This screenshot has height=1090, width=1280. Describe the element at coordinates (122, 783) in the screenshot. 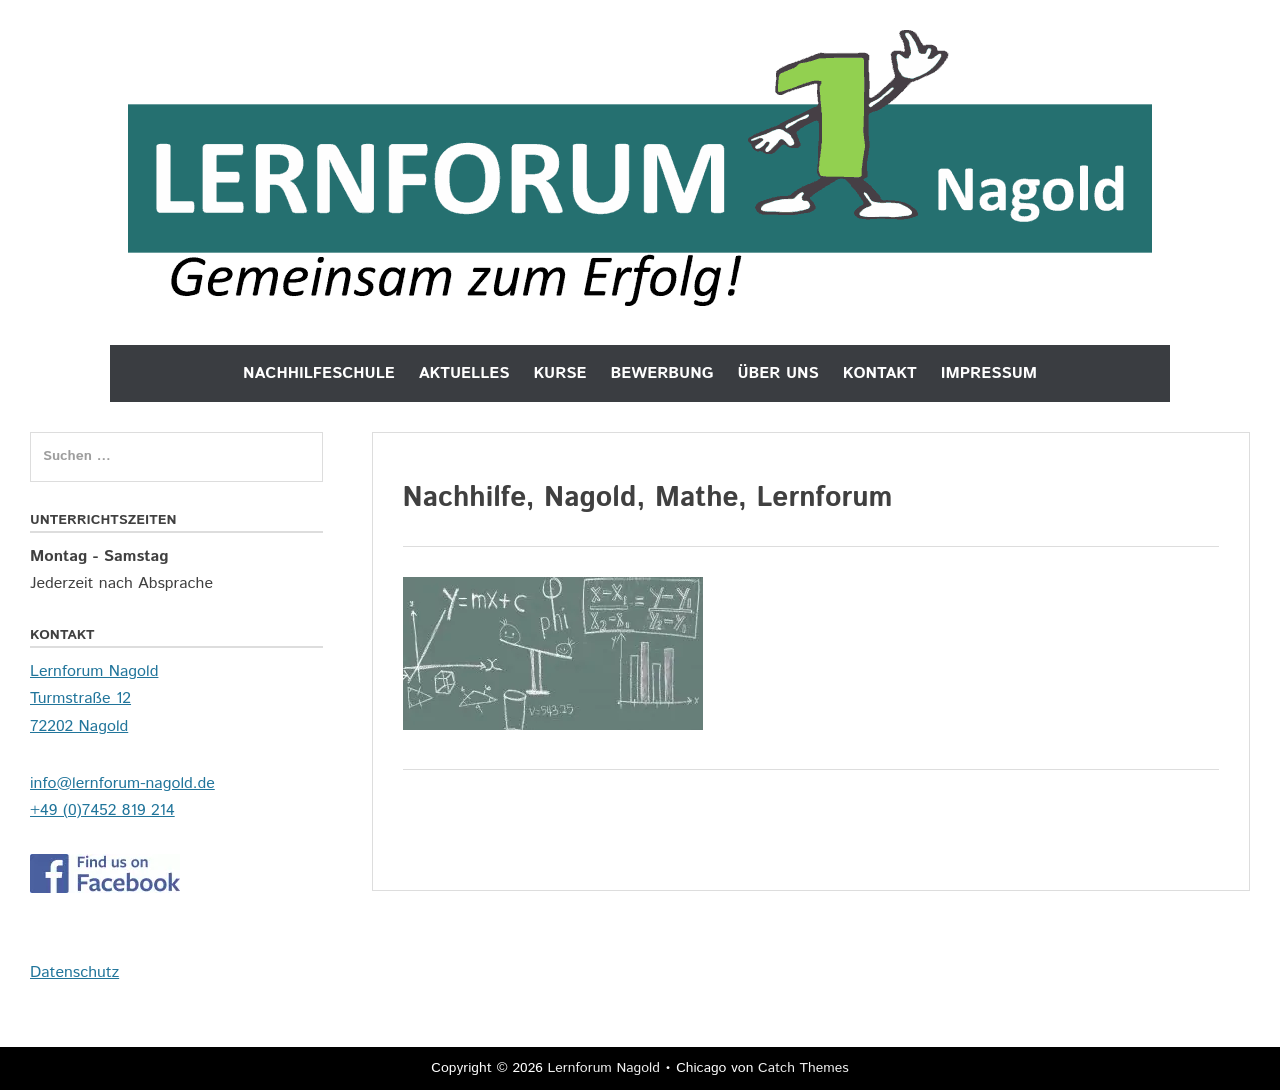

I see `info@lernforum-nagold.de` at that location.